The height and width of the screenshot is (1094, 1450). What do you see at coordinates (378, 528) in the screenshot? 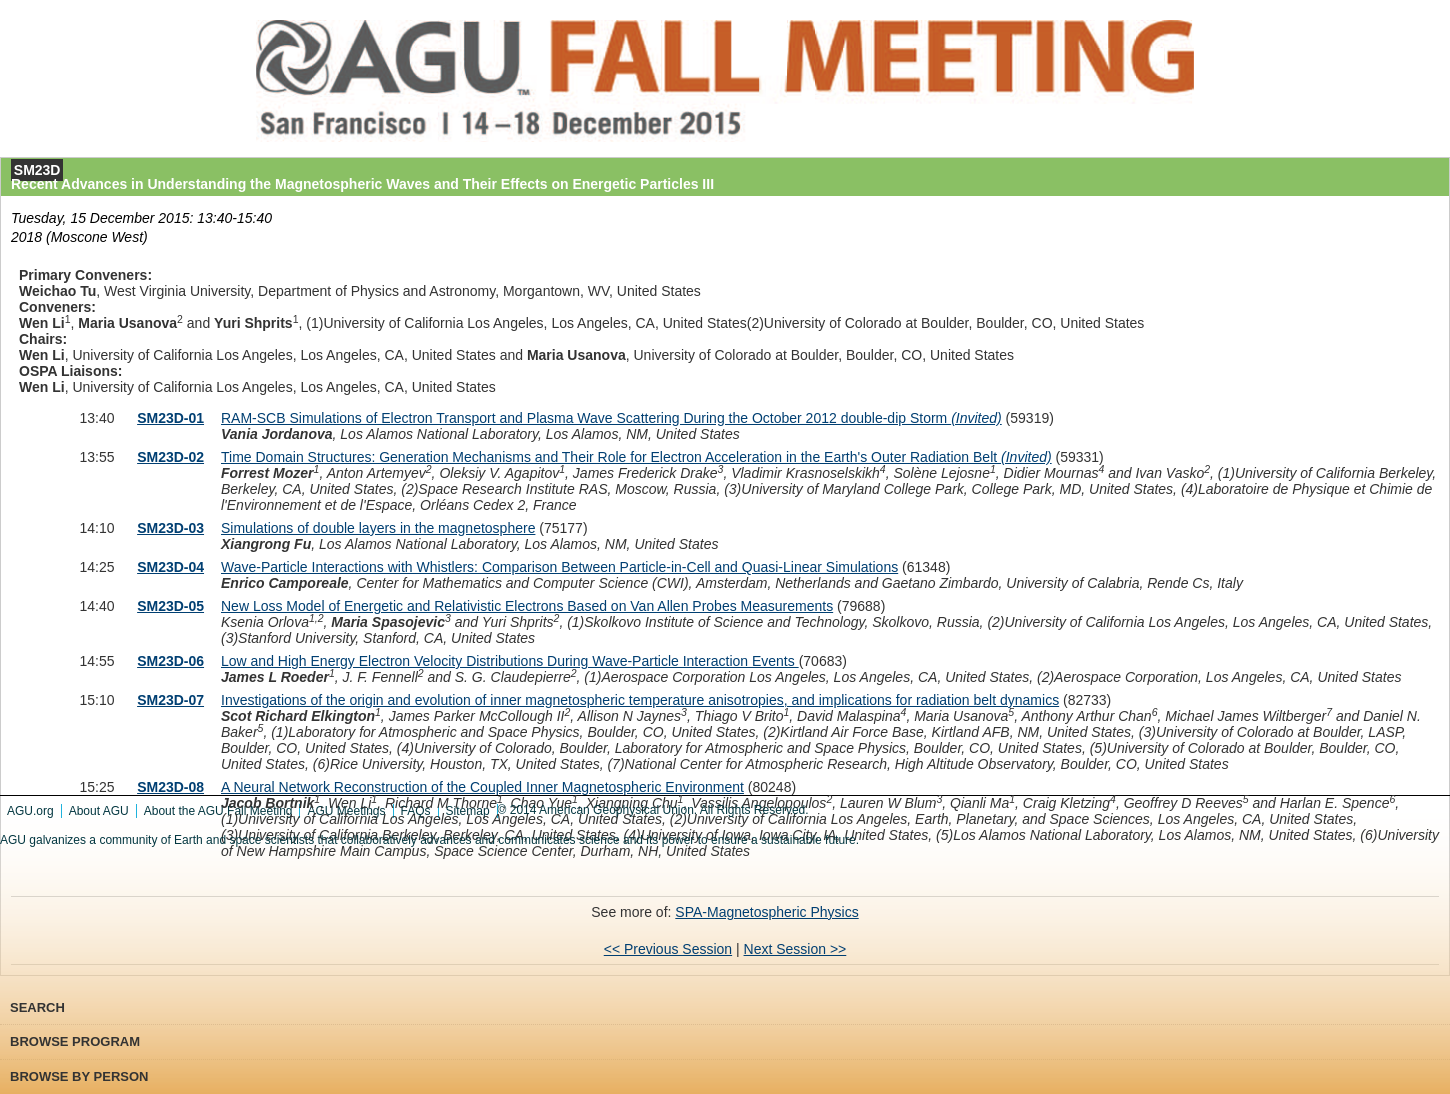
I see `Simulations of double layers in the magnetosphere` at bounding box center [378, 528].